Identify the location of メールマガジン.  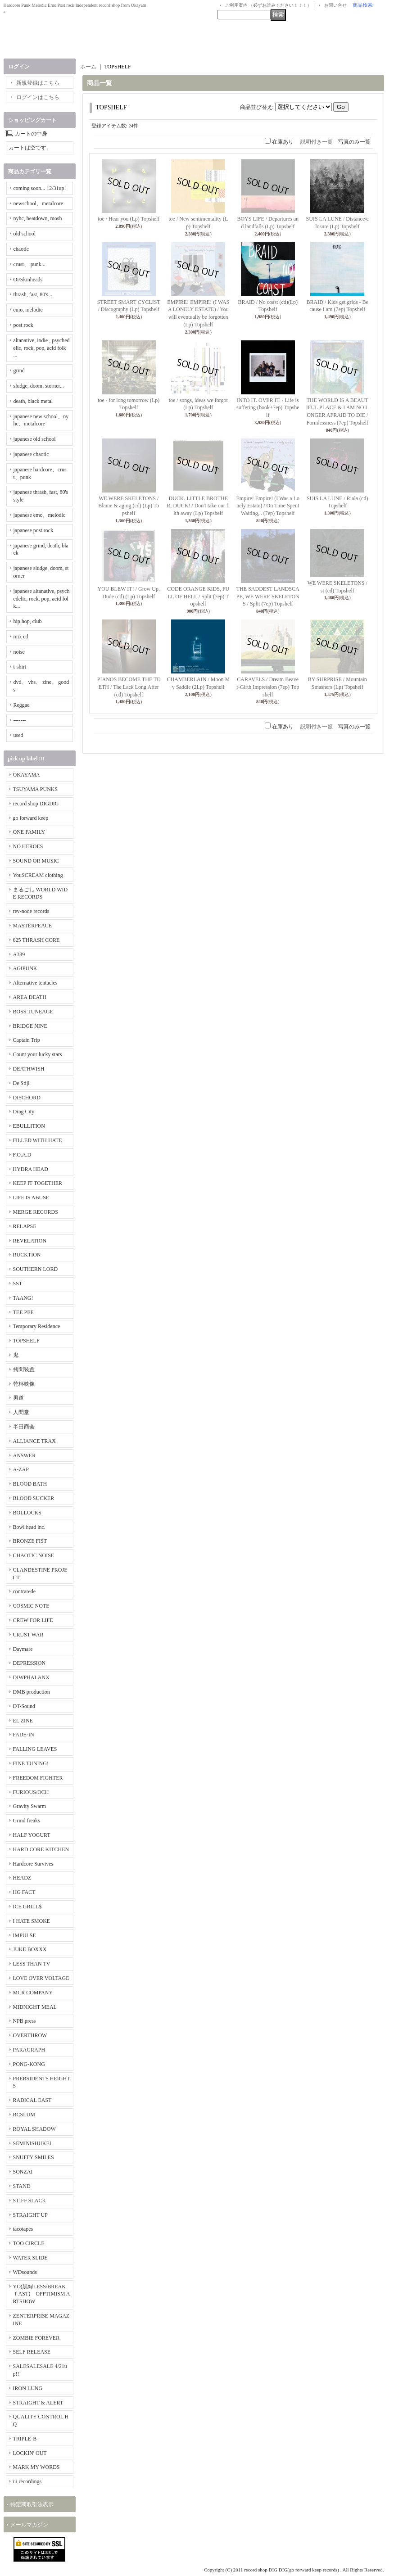
(29, 2525).